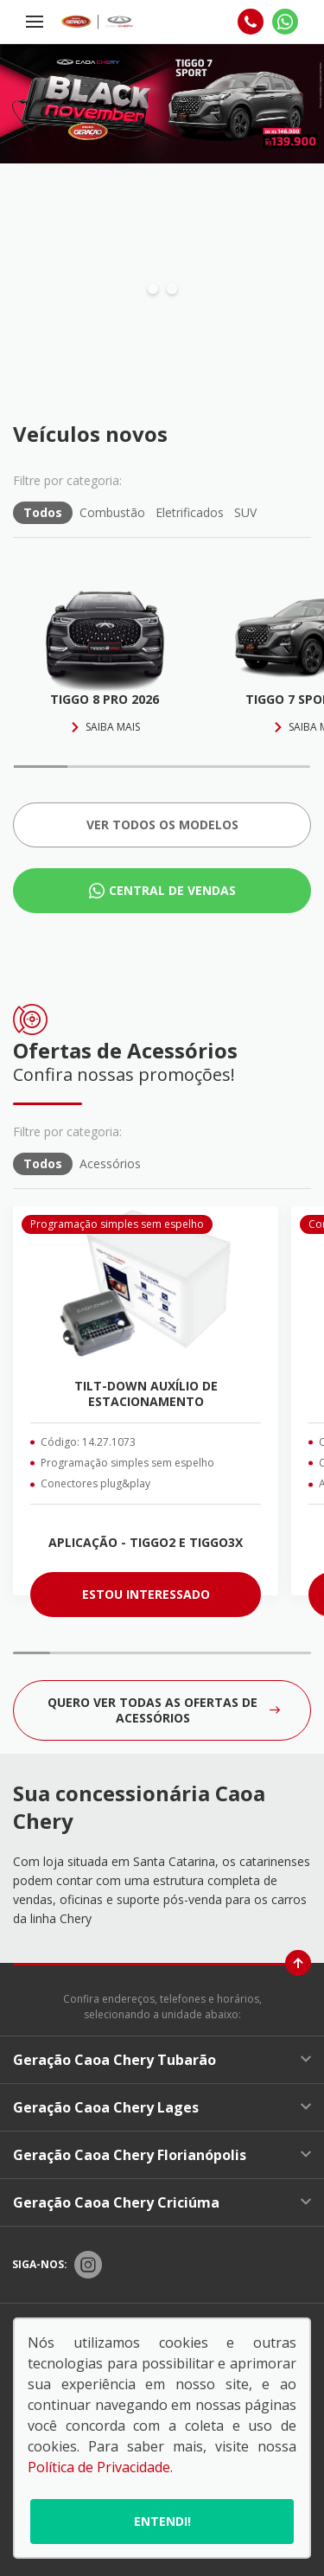  Describe the element at coordinates (112, 512) in the screenshot. I see `Combustão` at that location.